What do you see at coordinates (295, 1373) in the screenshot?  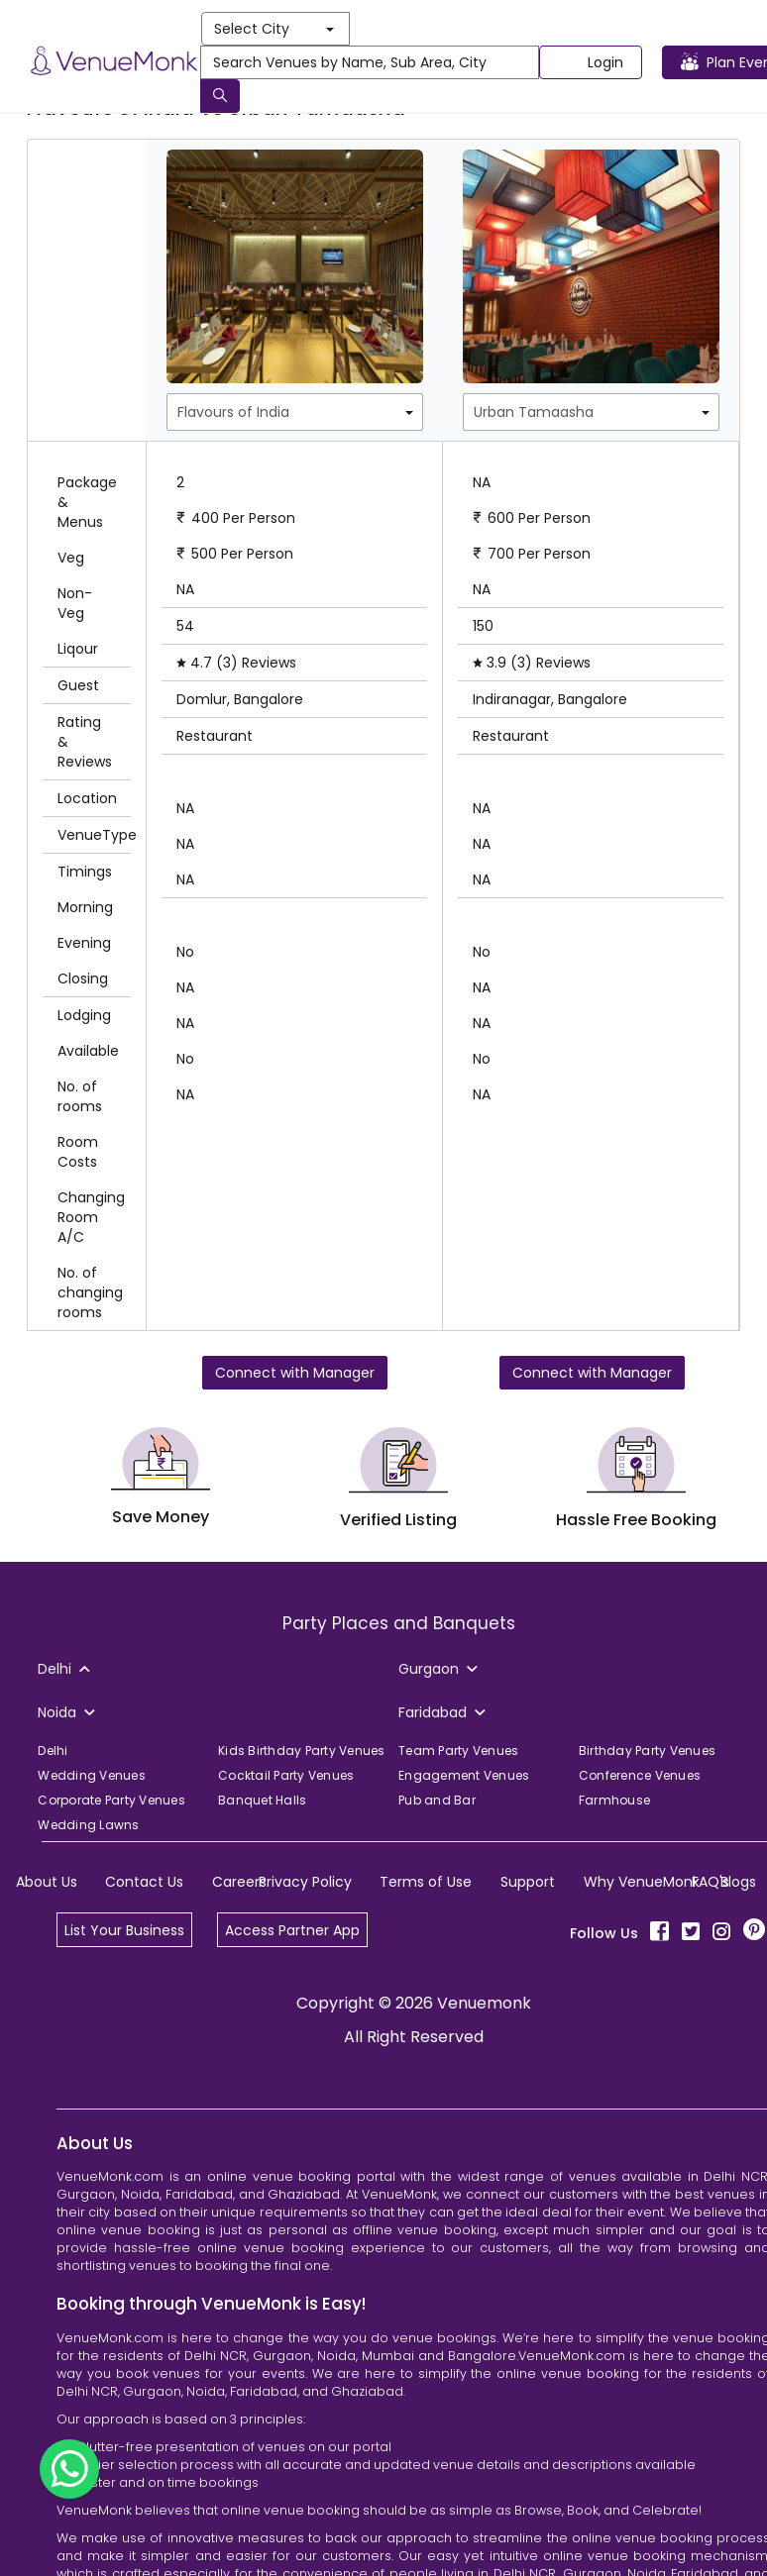 I see `Connect with Manager` at bounding box center [295, 1373].